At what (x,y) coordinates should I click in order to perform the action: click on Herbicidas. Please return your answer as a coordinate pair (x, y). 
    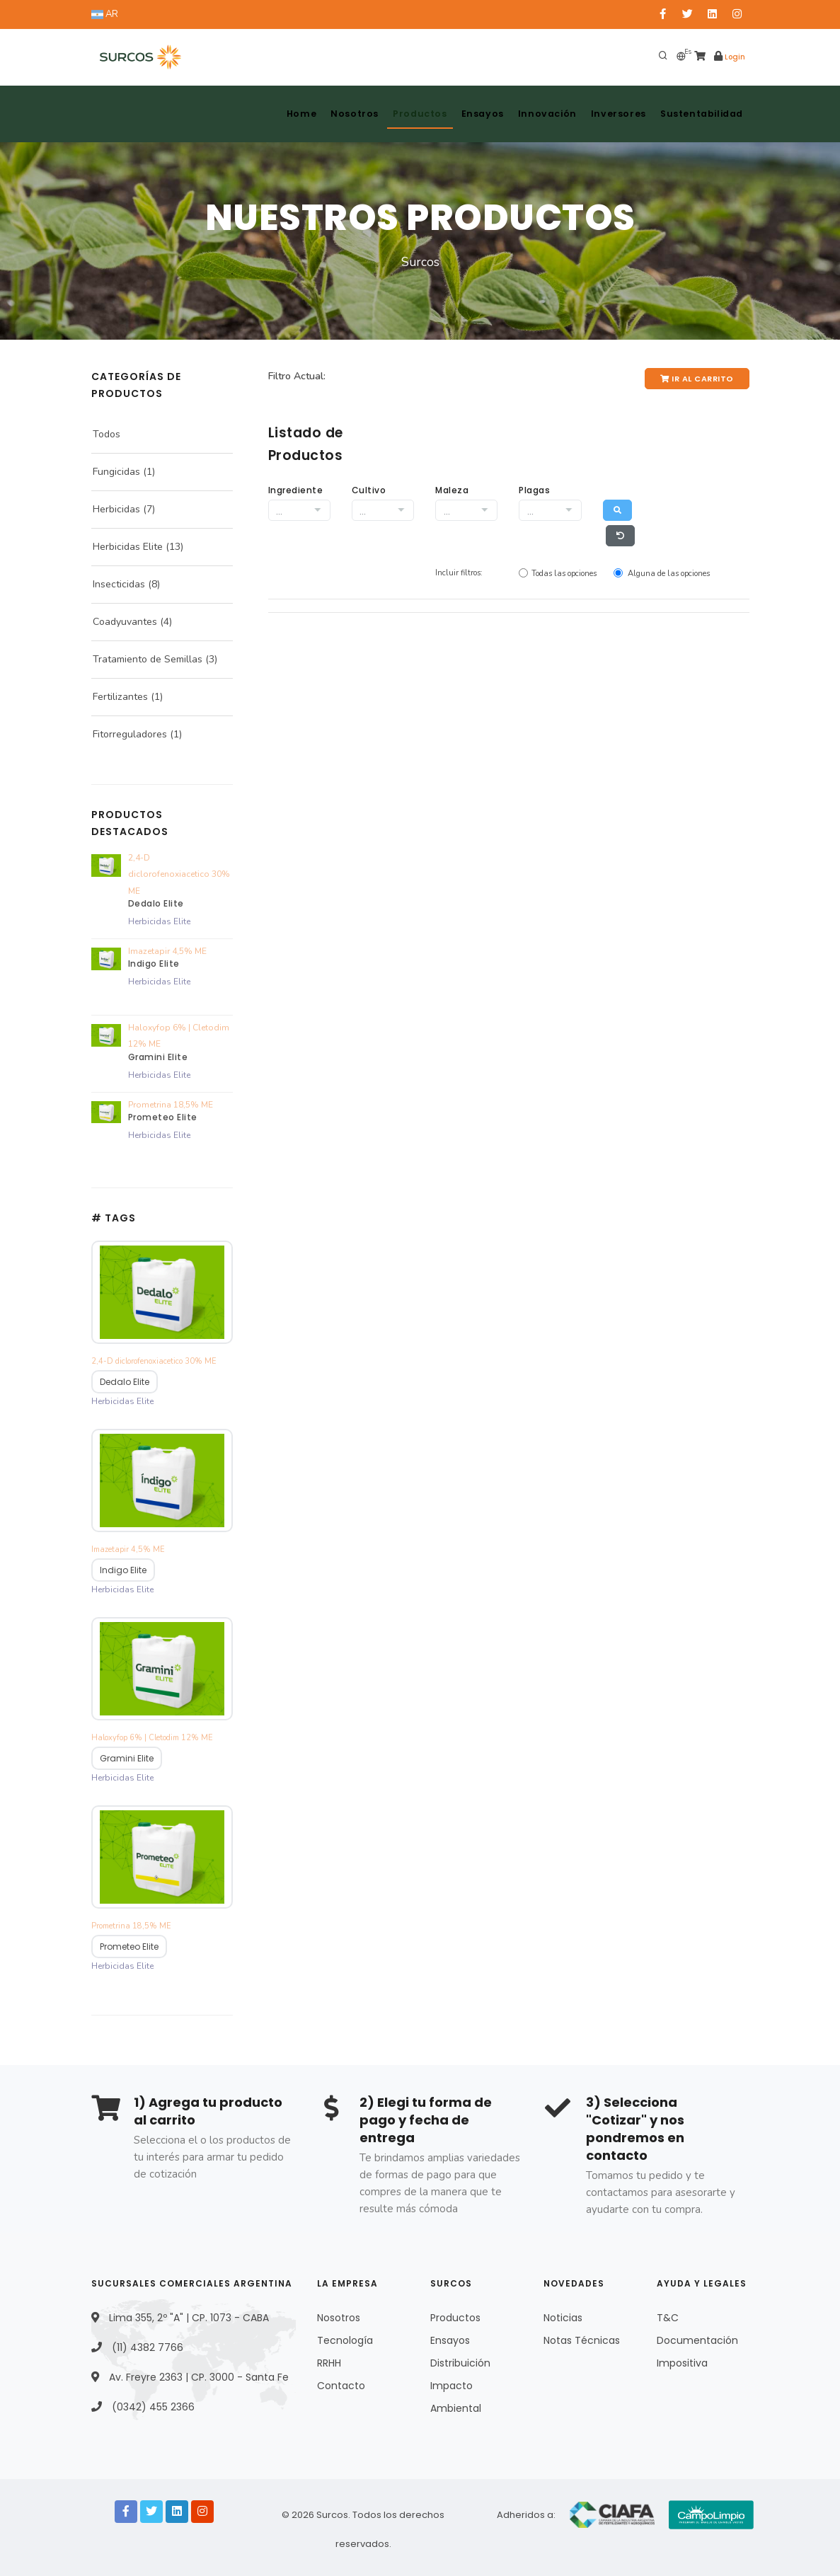
    Looking at the image, I should click on (116, 509).